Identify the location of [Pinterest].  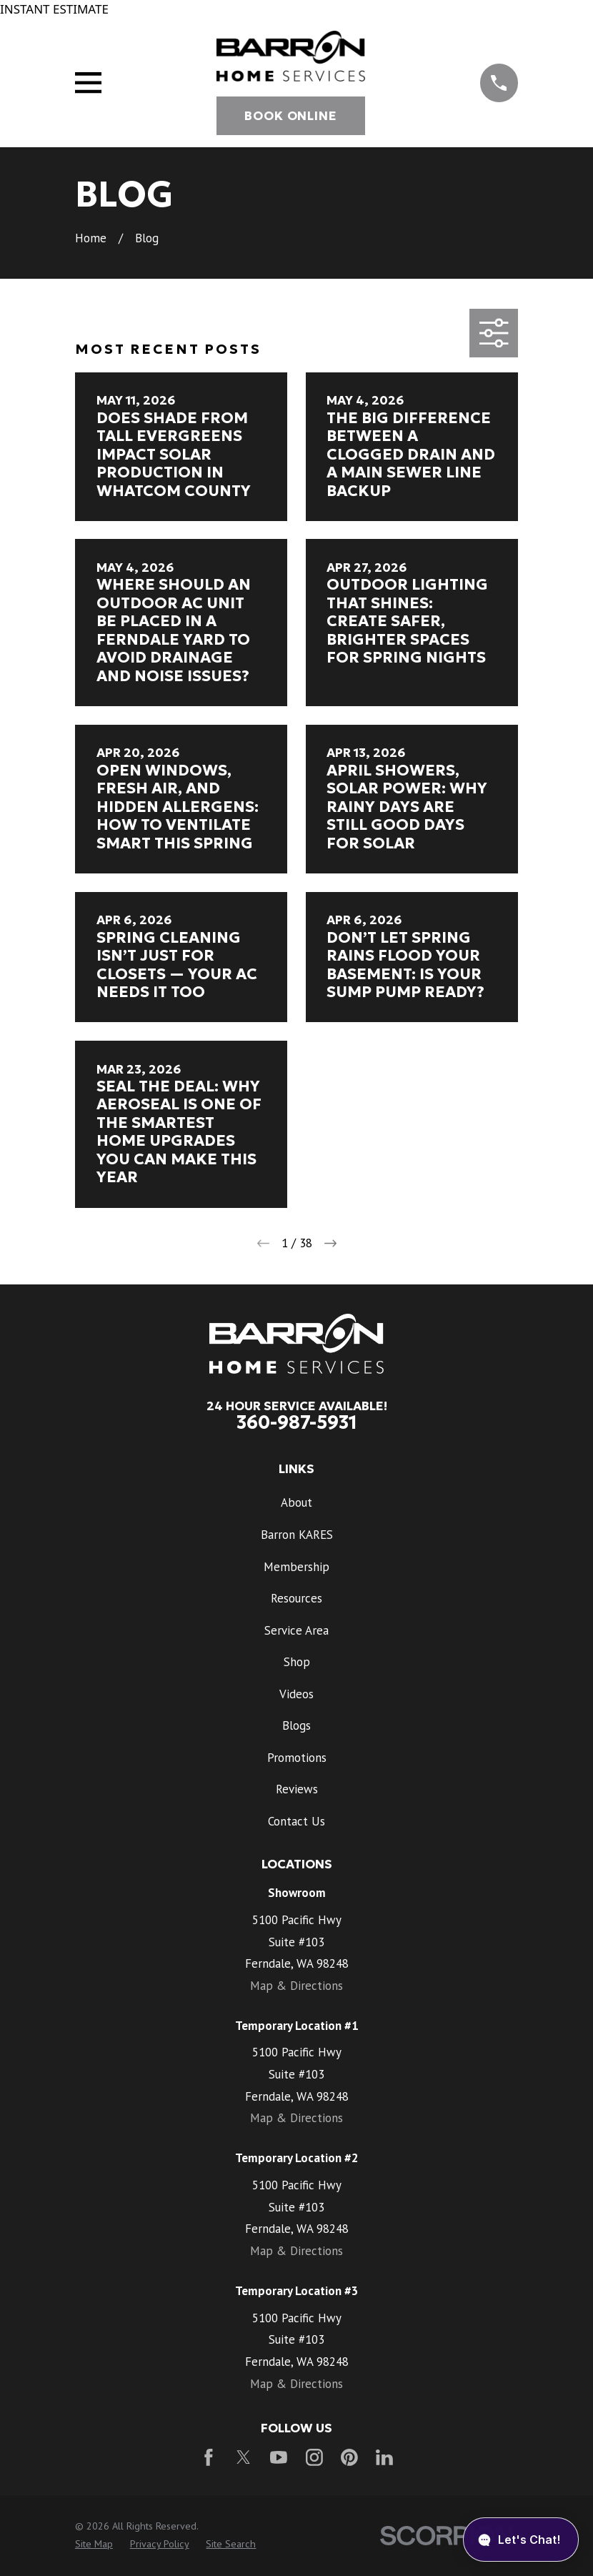
(349, 2457).